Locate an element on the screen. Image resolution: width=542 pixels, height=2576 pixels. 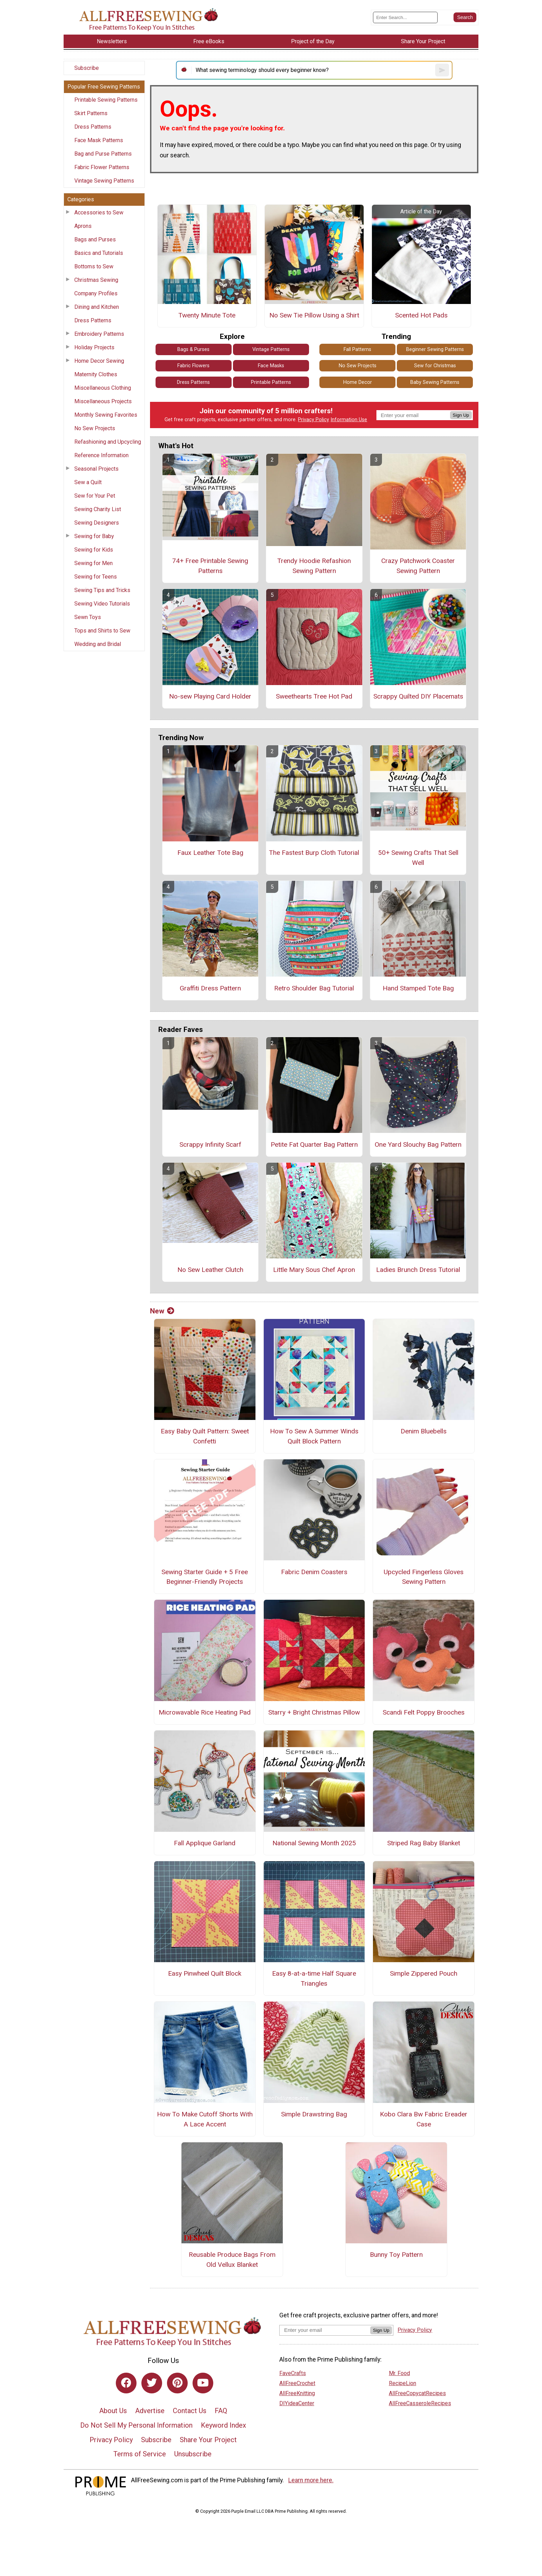
Sew for Christmas is located at coordinates (435, 366).